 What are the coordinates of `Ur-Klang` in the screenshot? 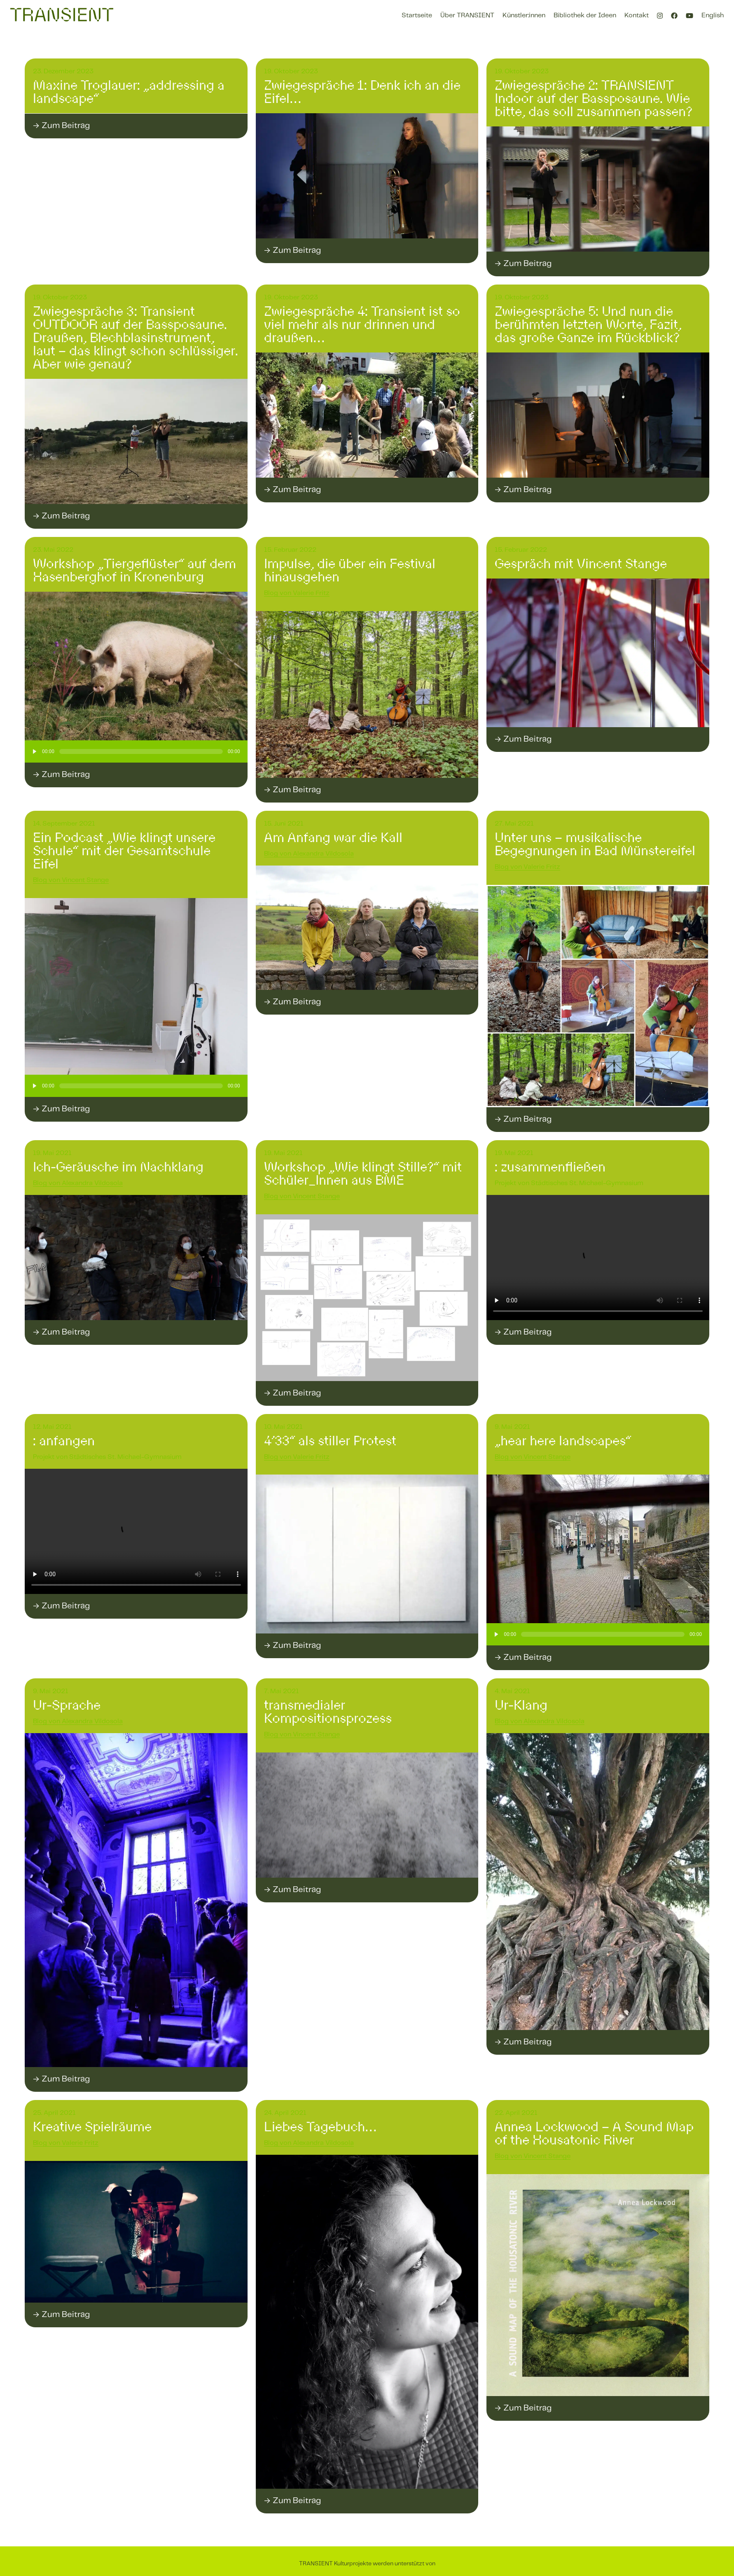 It's located at (521, 1705).